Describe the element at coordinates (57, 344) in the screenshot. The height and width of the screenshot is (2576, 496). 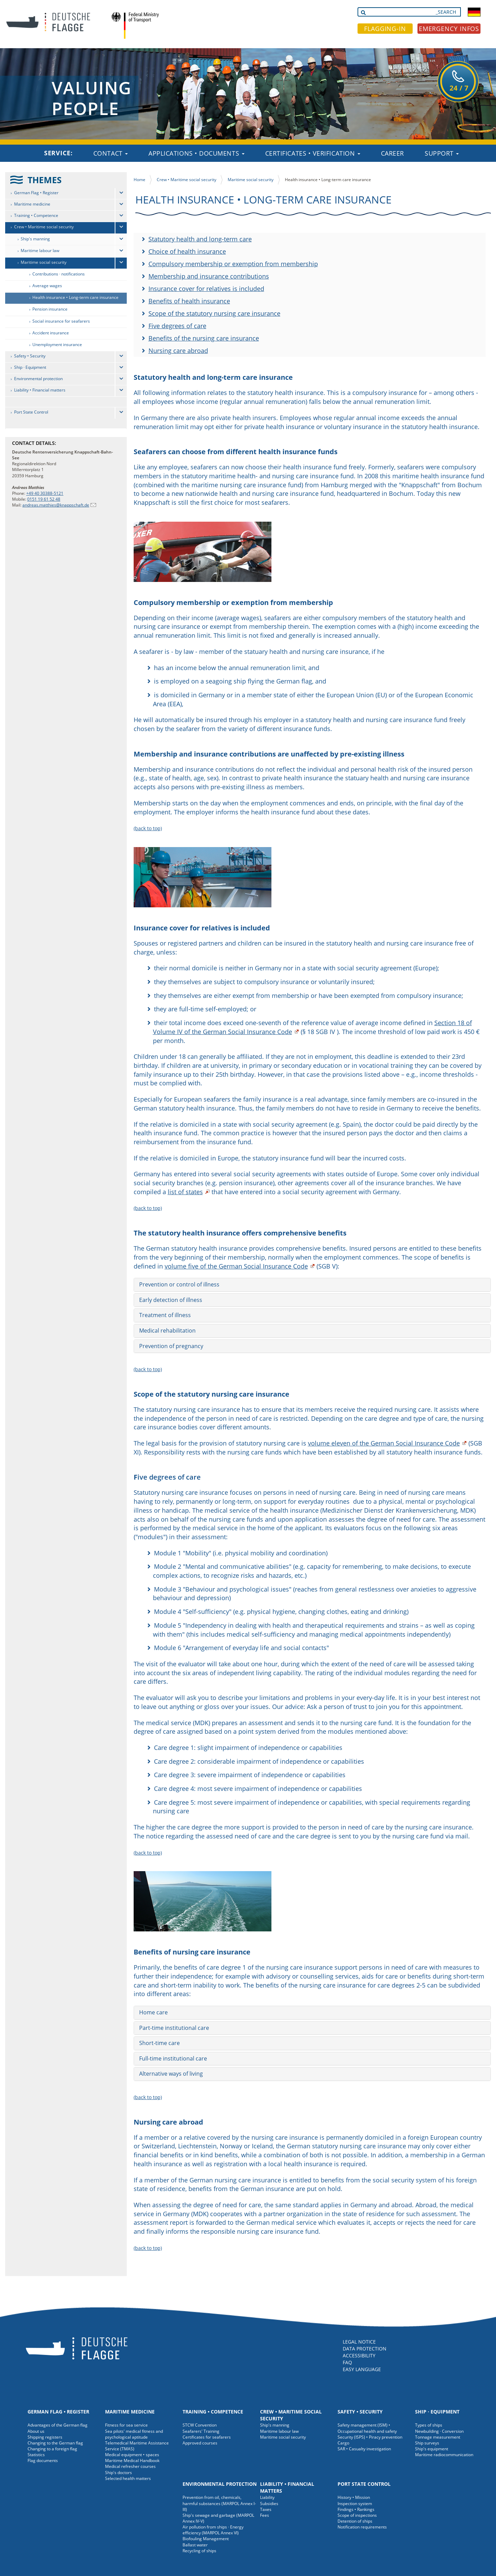
I see `Unemployment insurance` at that location.